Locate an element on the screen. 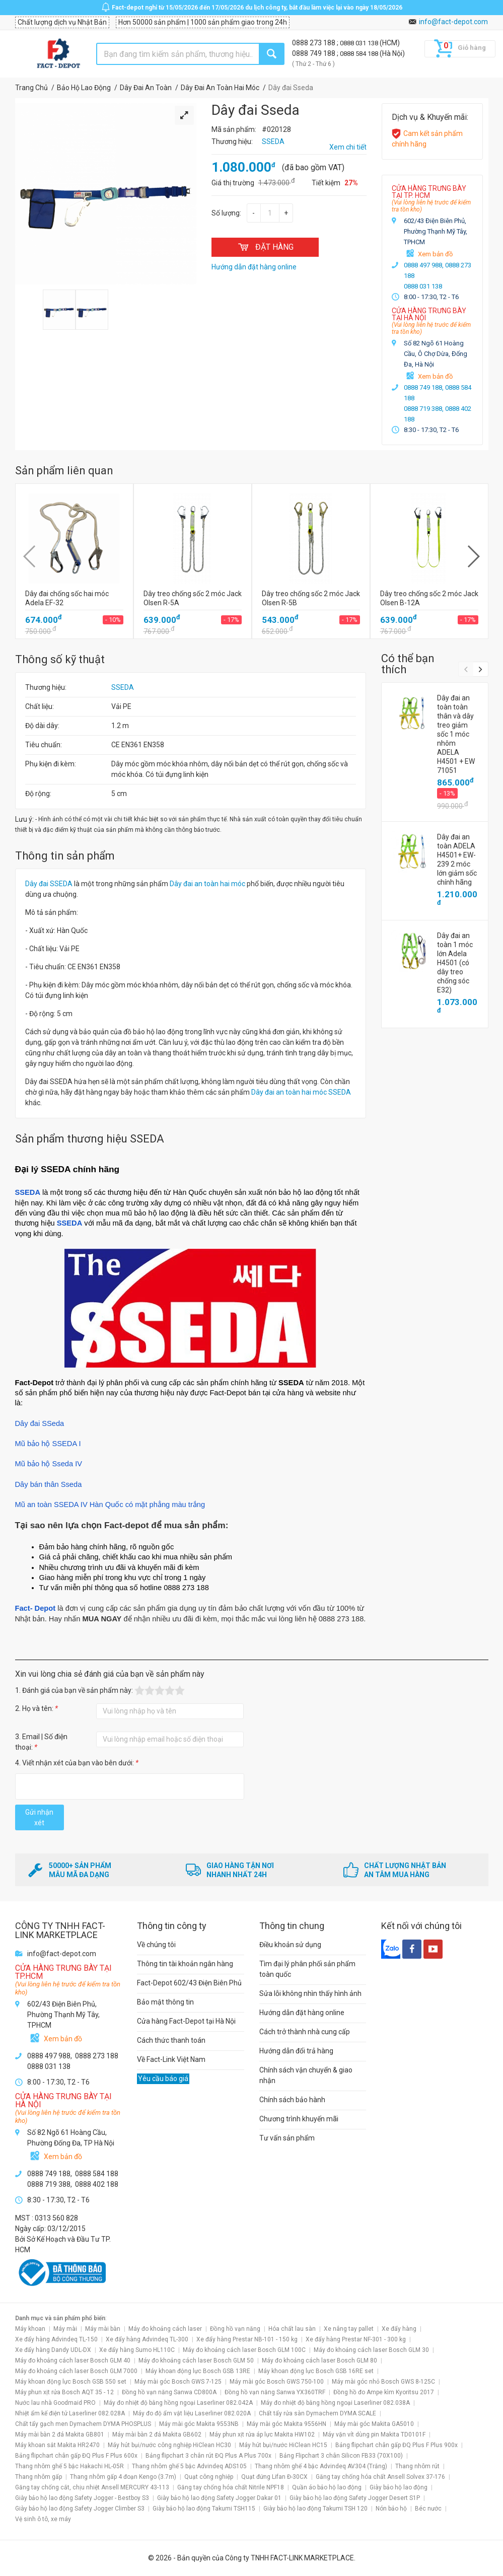 The width and height of the screenshot is (503, 2576). Găng tay chống cắt, chịu nhiệt Ansell MERCURY 43-113 is located at coordinates (92, 2487).